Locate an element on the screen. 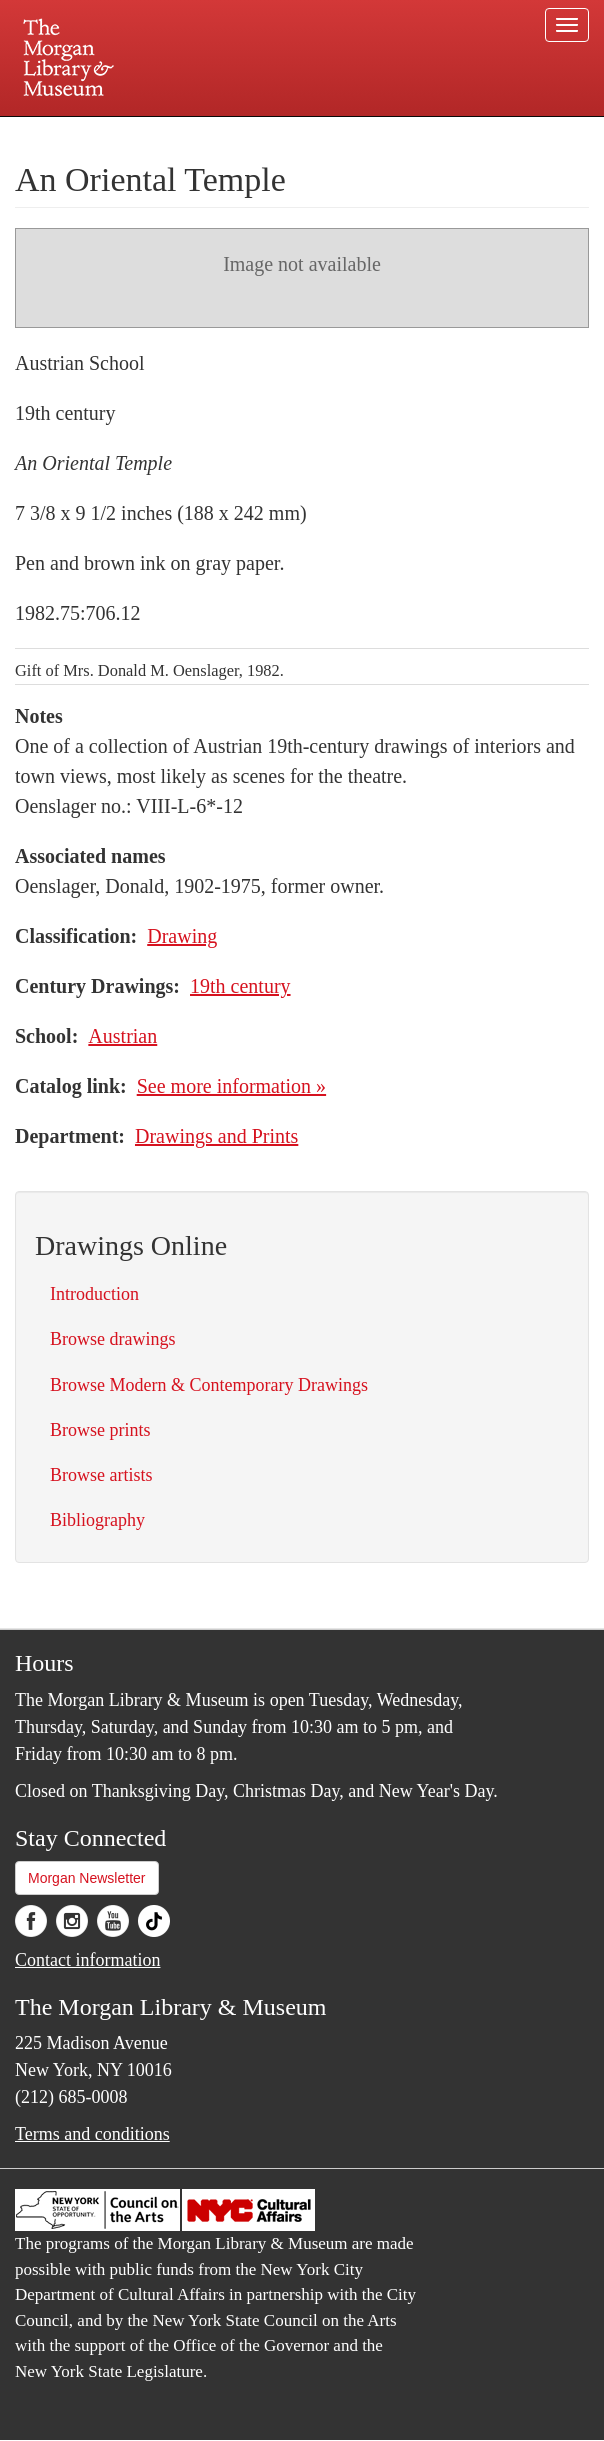 The width and height of the screenshot is (604, 2441). Drawings and Prints is located at coordinates (216, 1136).